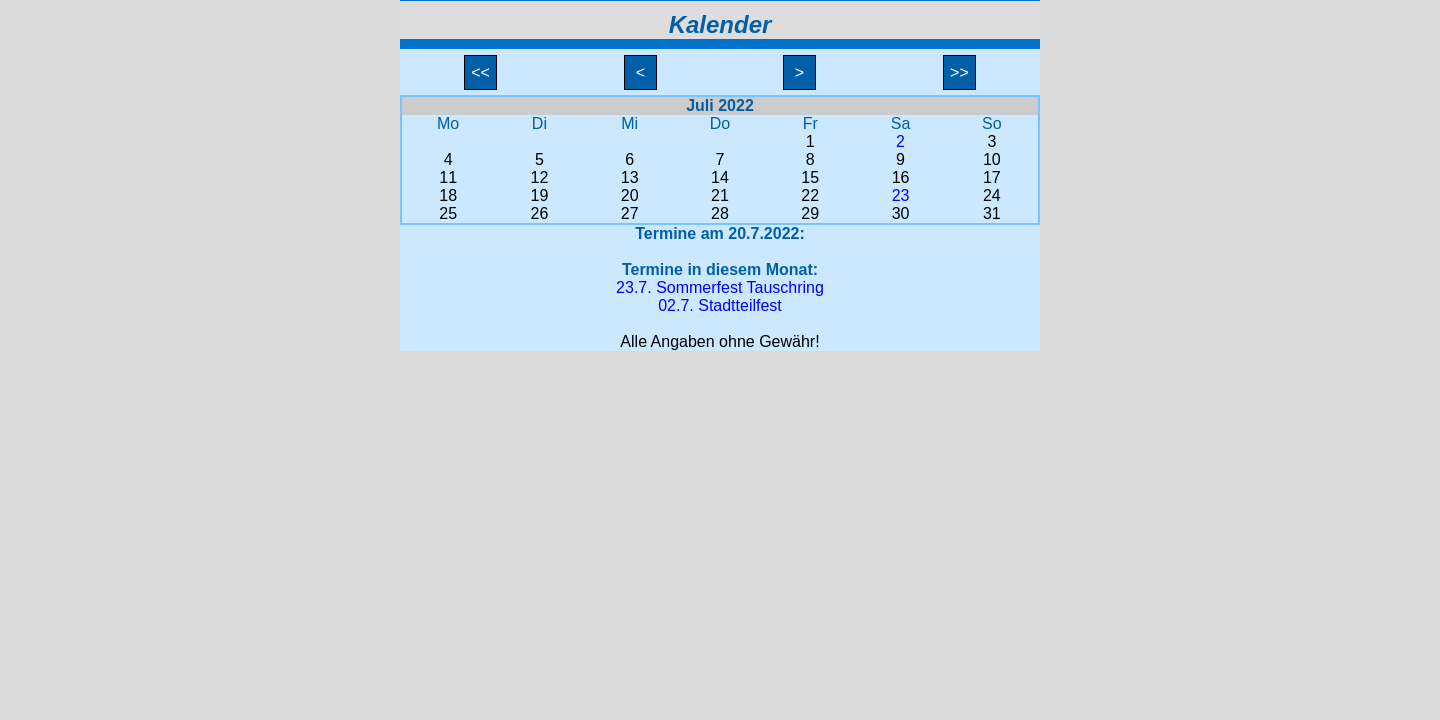 This screenshot has height=720, width=1440. I want to click on 26, so click(540, 213).